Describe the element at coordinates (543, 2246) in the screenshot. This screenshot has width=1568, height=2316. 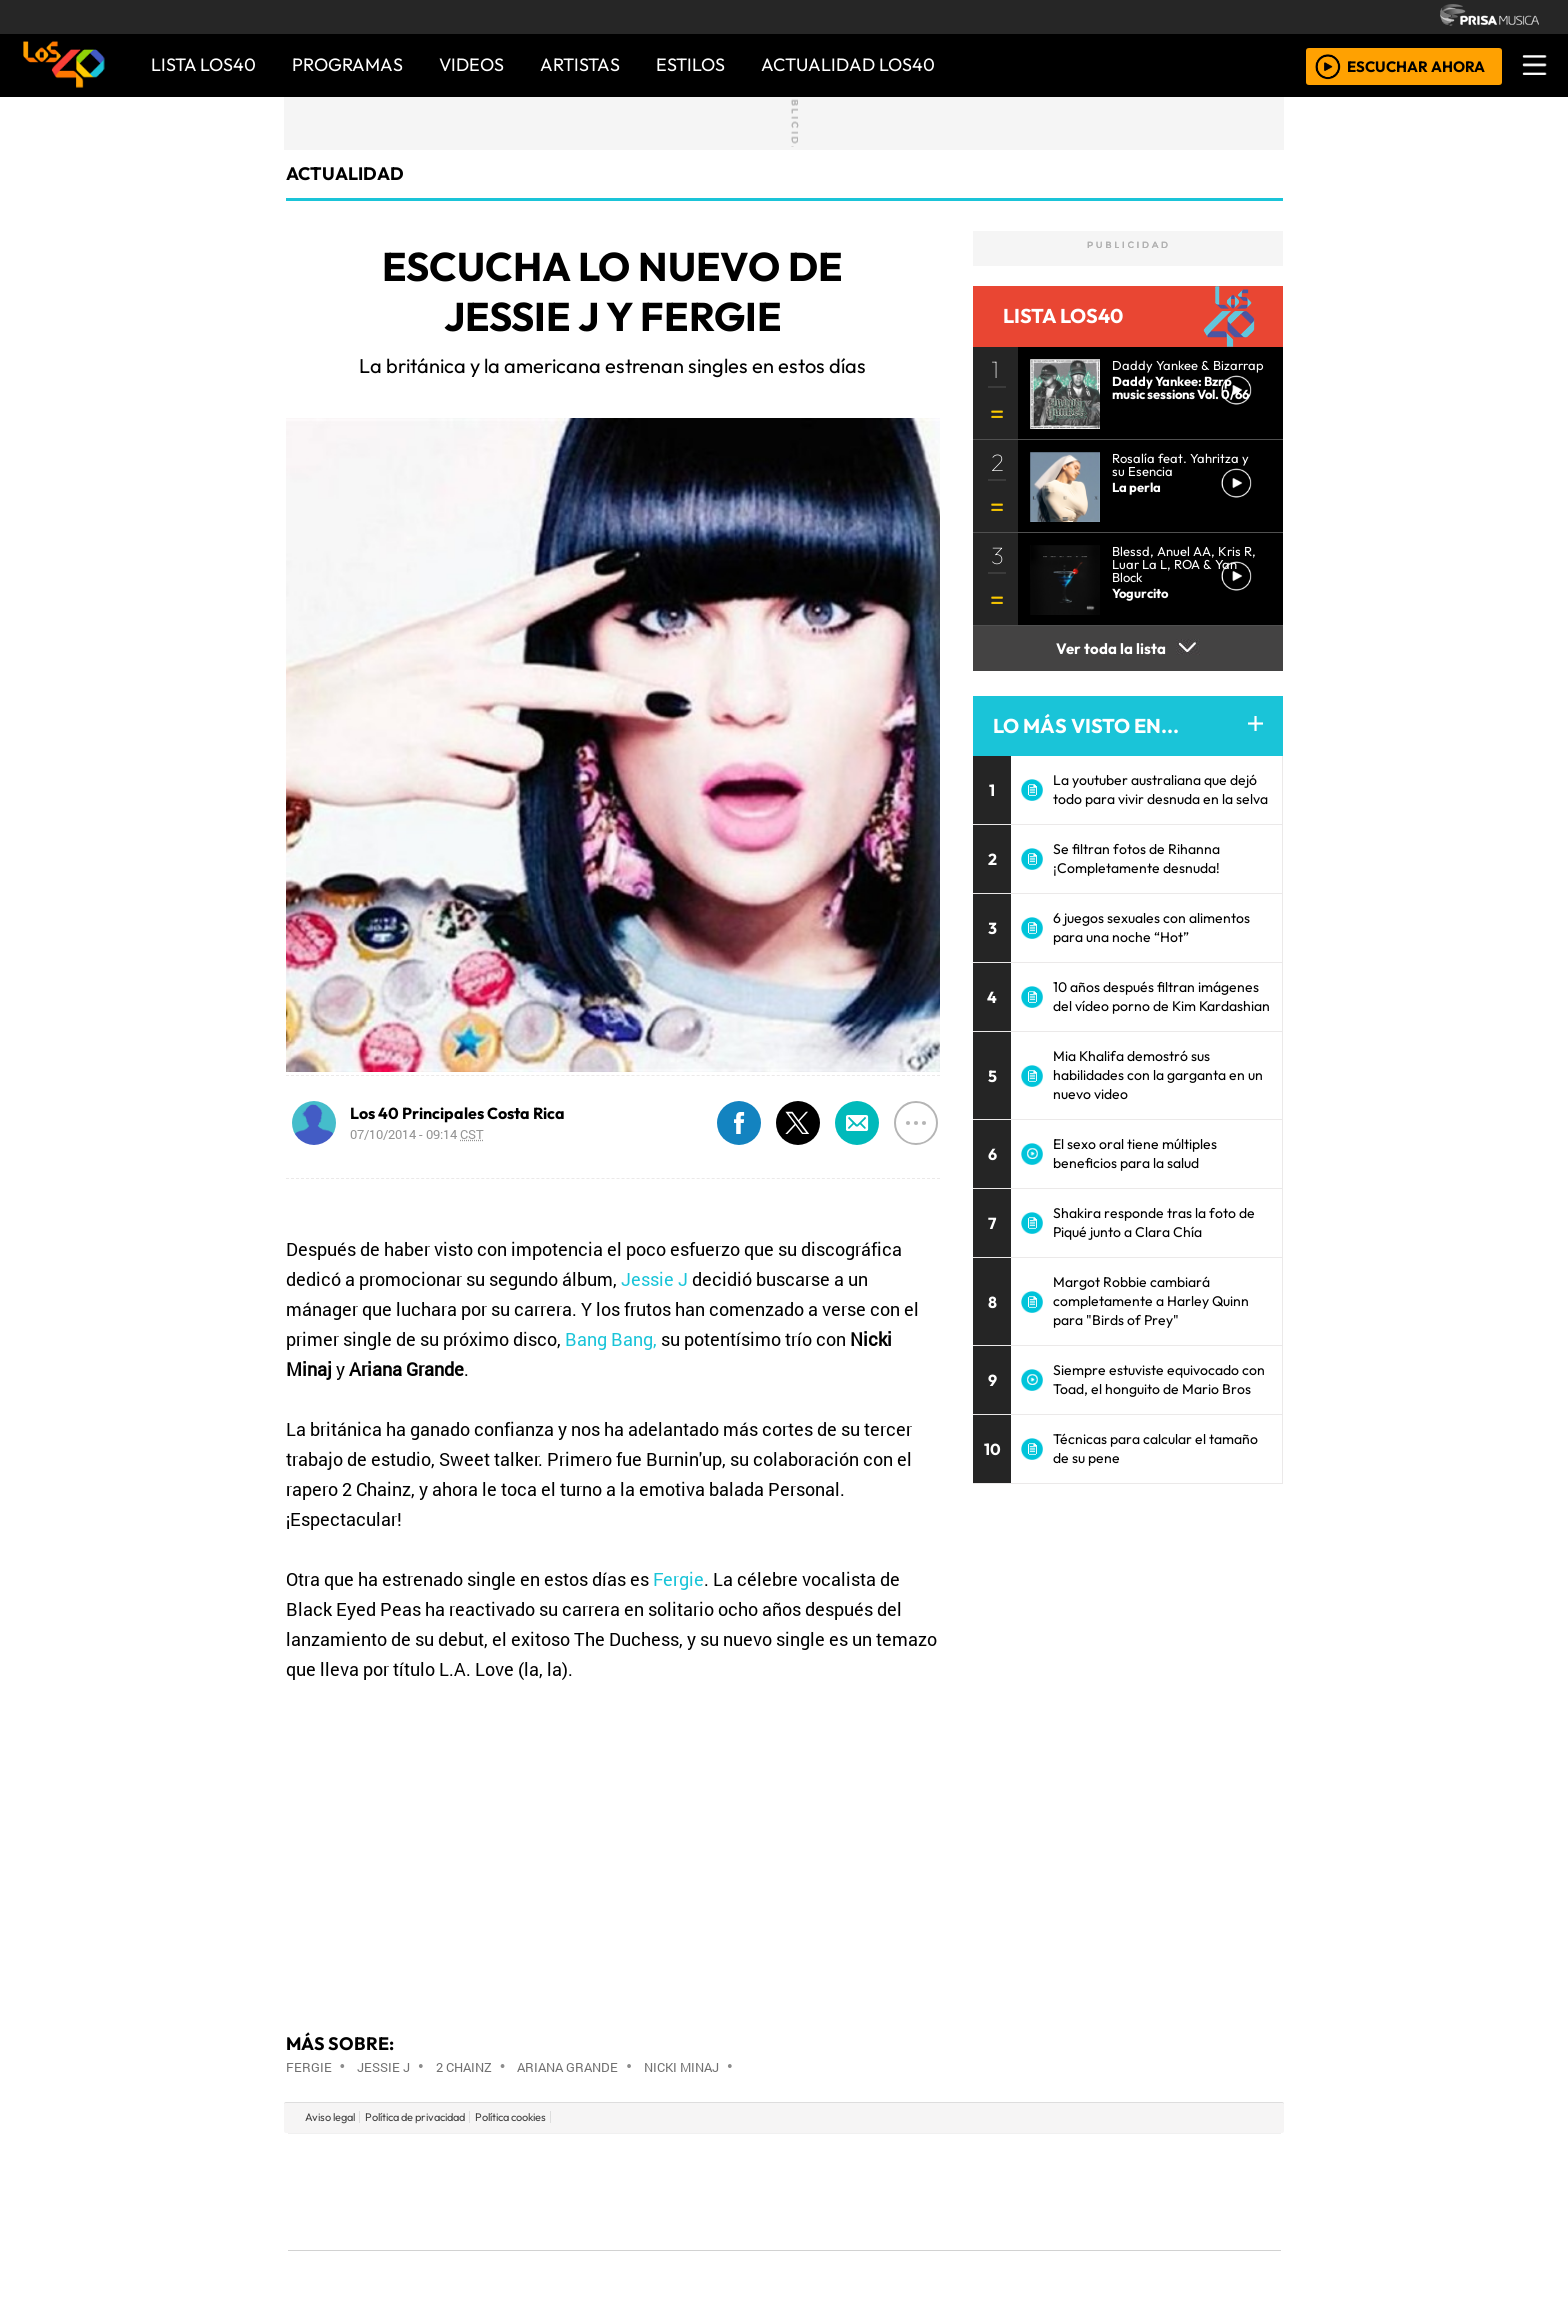
I see `Richmond` at that location.